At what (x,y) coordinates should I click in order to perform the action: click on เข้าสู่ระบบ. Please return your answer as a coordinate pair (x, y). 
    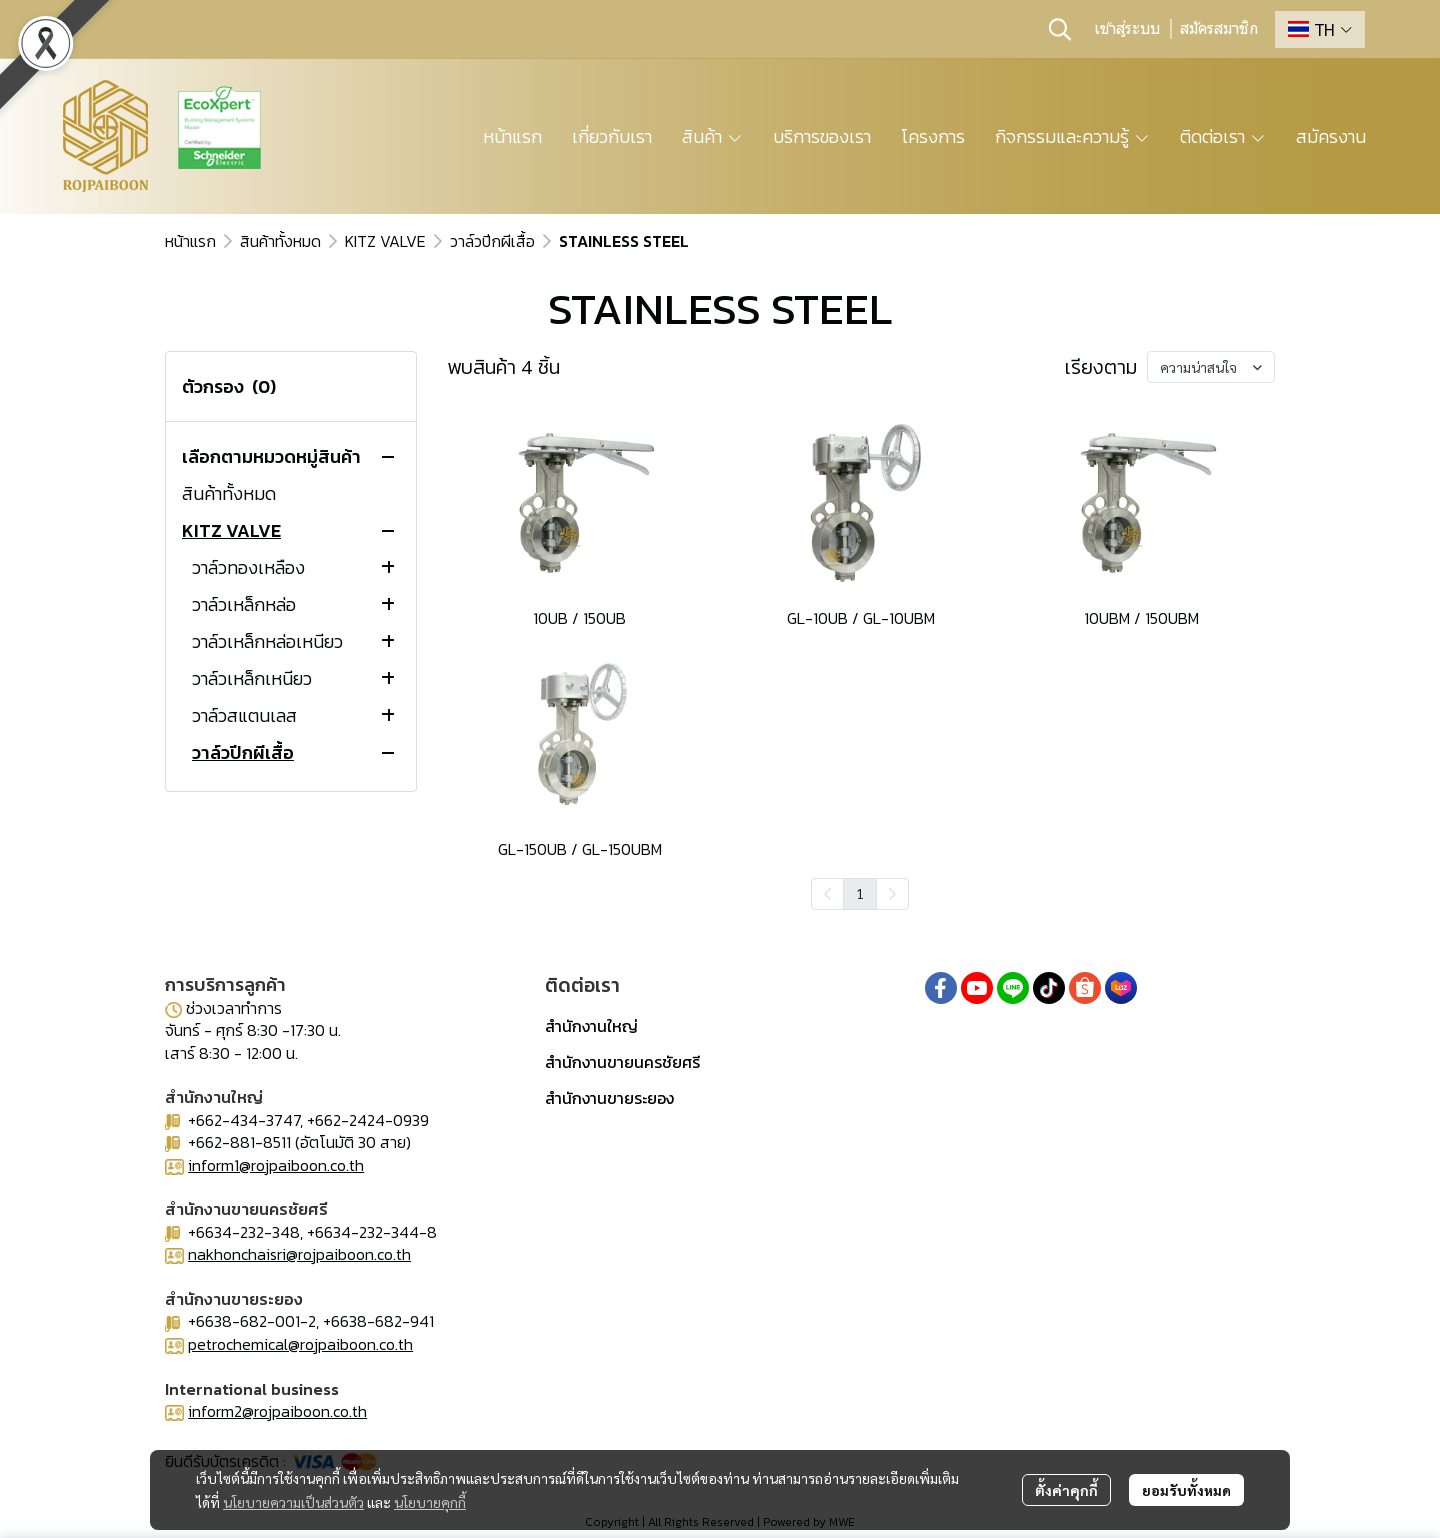
    Looking at the image, I should click on (1127, 29).